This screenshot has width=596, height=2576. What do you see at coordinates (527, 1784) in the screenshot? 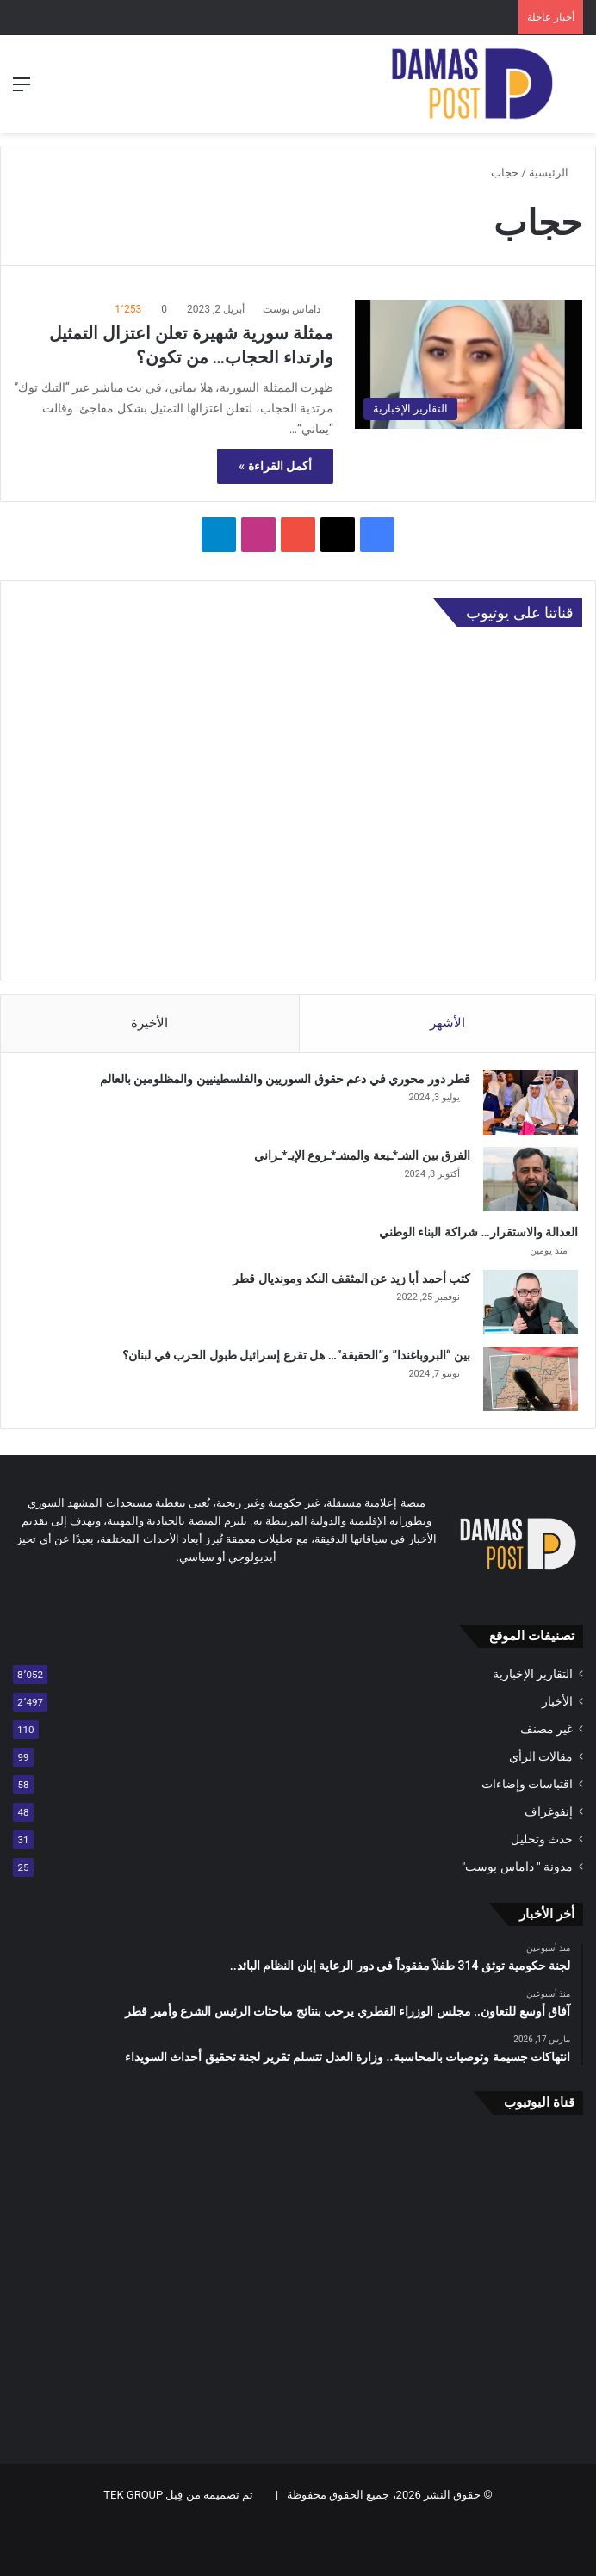
I see `اقتباسات وإضاءات` at bounding box center [527, 1784].